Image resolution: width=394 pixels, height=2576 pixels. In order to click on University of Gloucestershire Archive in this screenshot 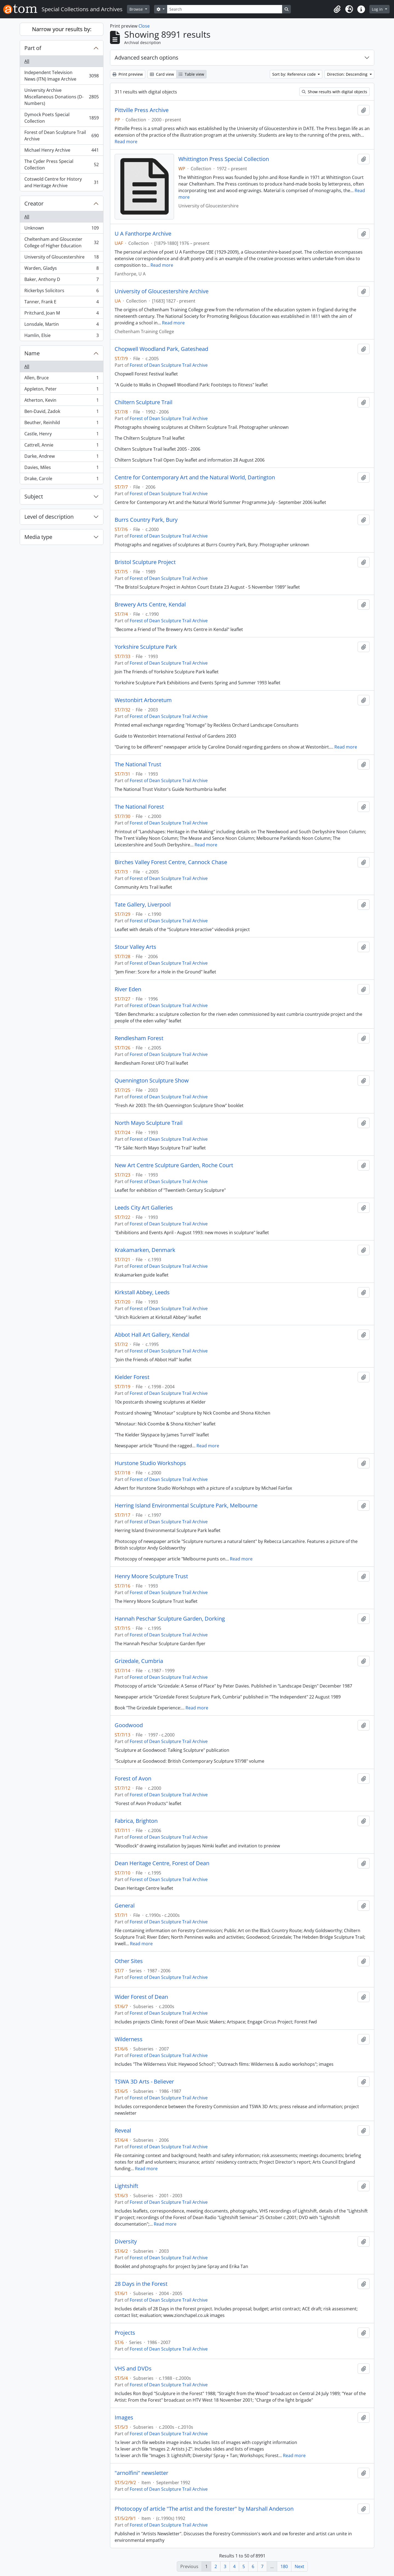, I will do `click(161, 291)`.